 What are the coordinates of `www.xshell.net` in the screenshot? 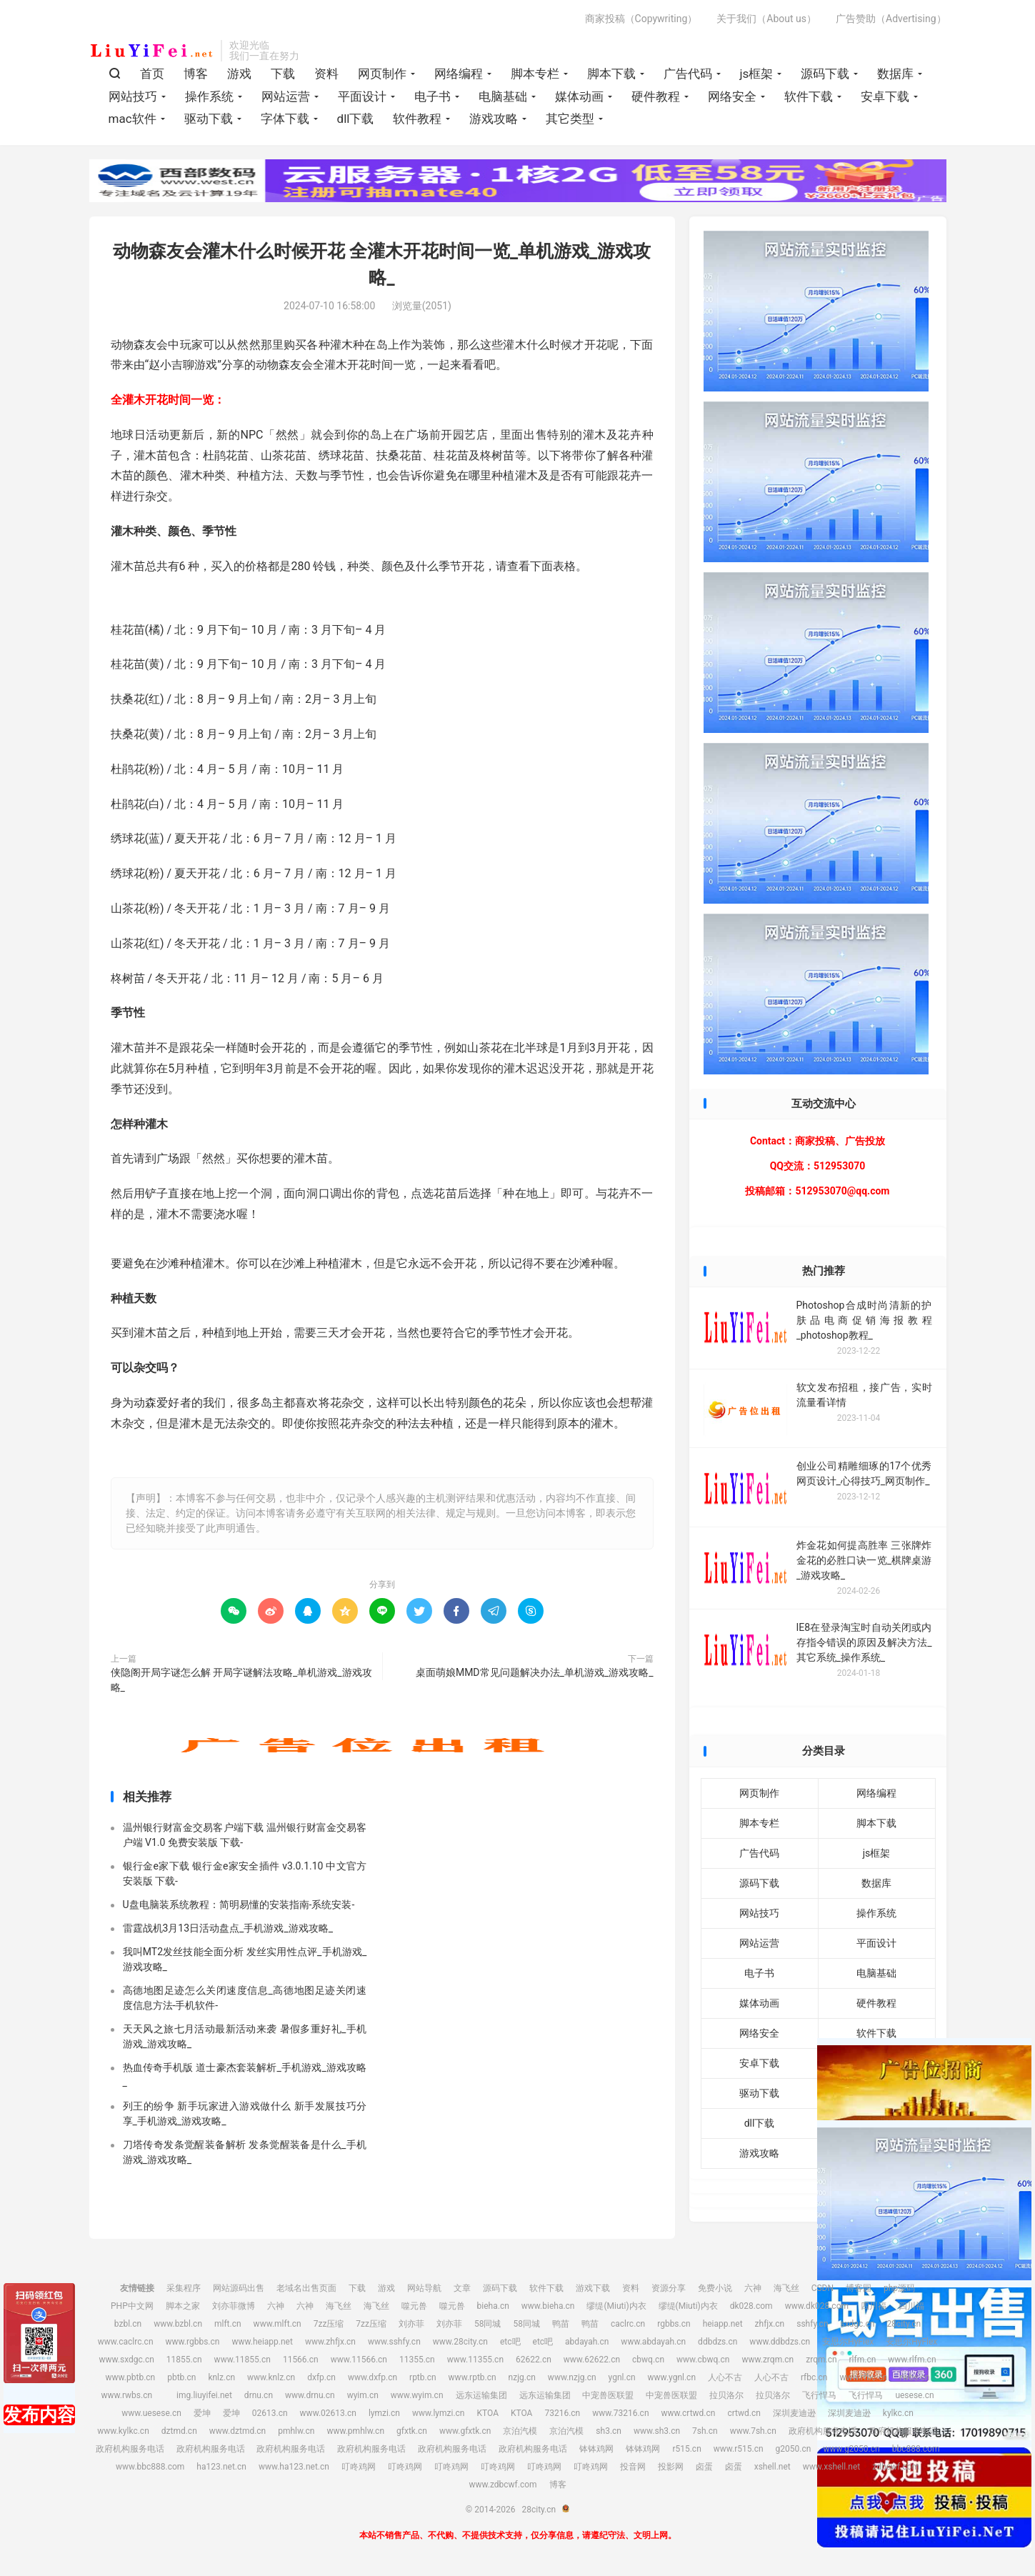 It's located at (832, 2467).